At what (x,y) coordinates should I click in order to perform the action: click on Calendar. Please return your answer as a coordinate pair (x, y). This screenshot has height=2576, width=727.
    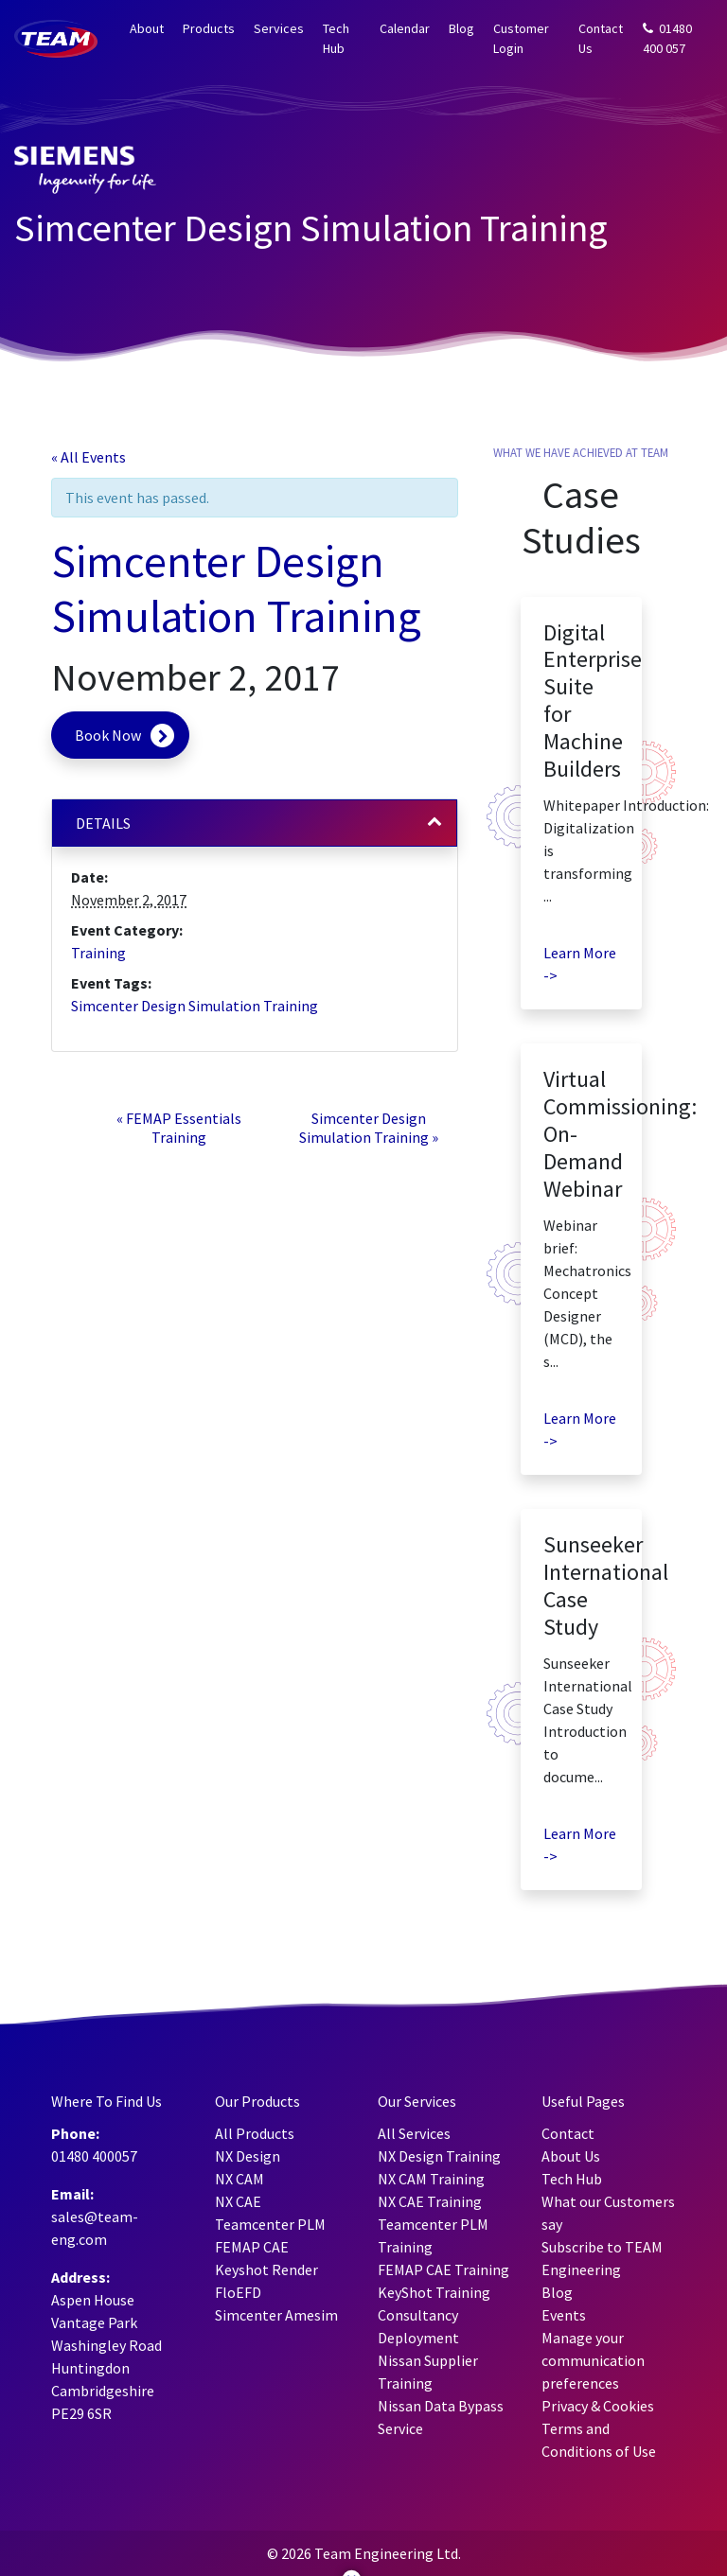
    Looking at the image, I should click on (405, 28).